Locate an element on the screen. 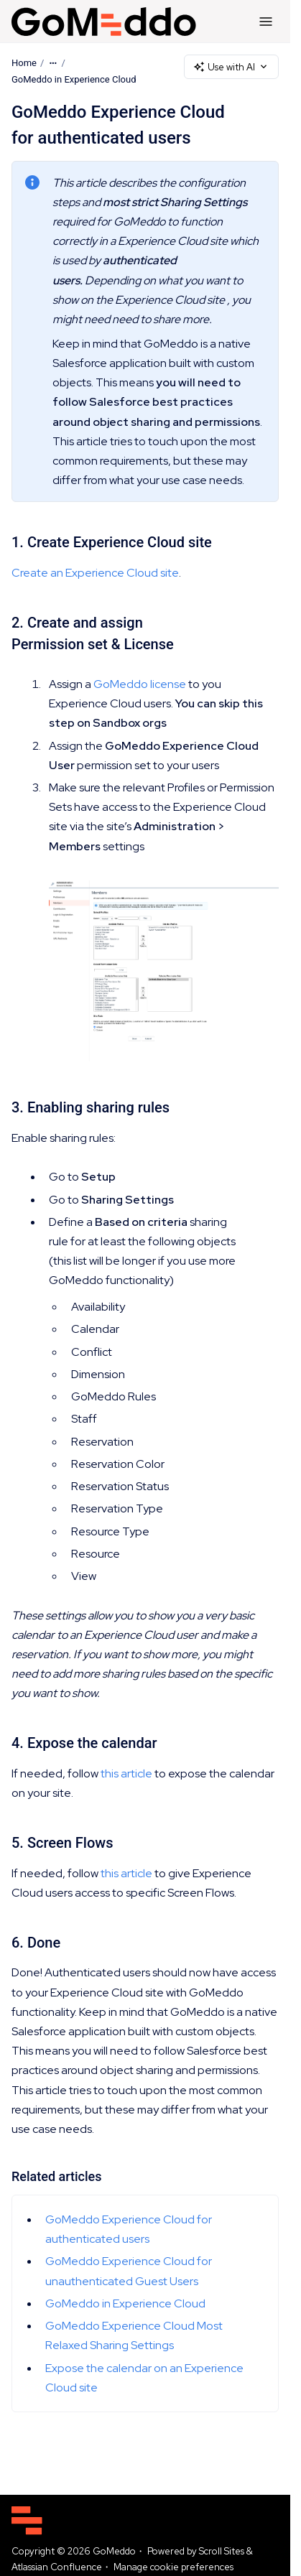 The width and height of the screenshot is (301, 2576). Use with AI is located at coordinates (231, 67).